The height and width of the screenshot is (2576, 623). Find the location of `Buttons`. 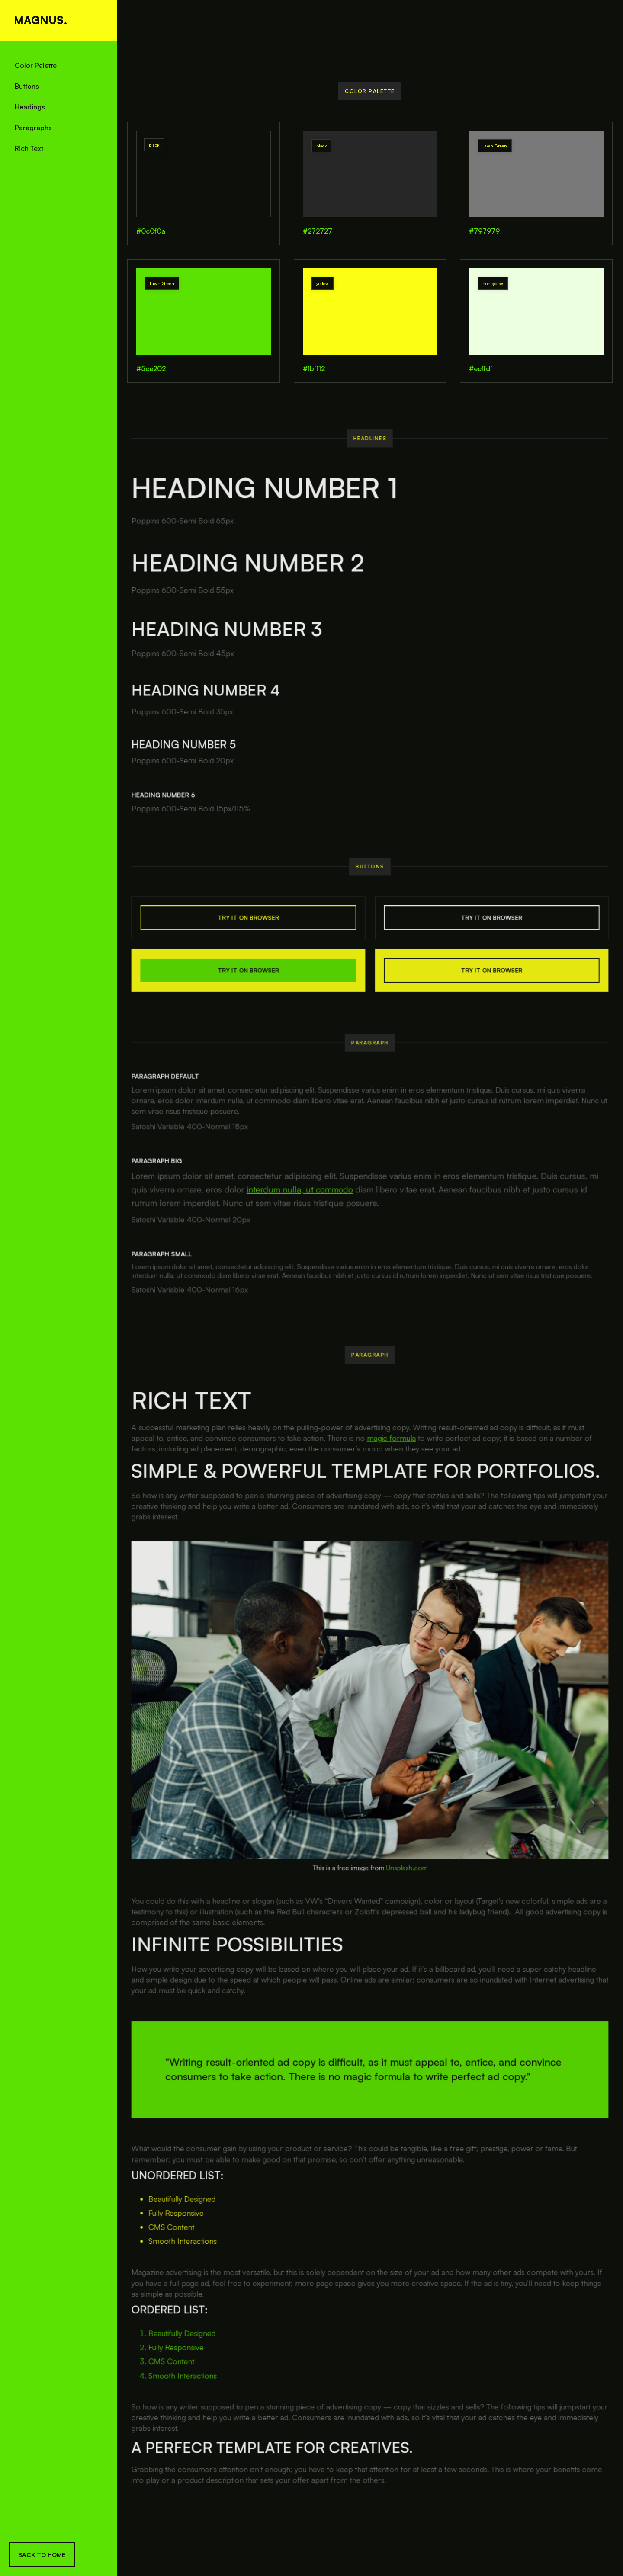

Buttons is located at coordinates (27, 86).